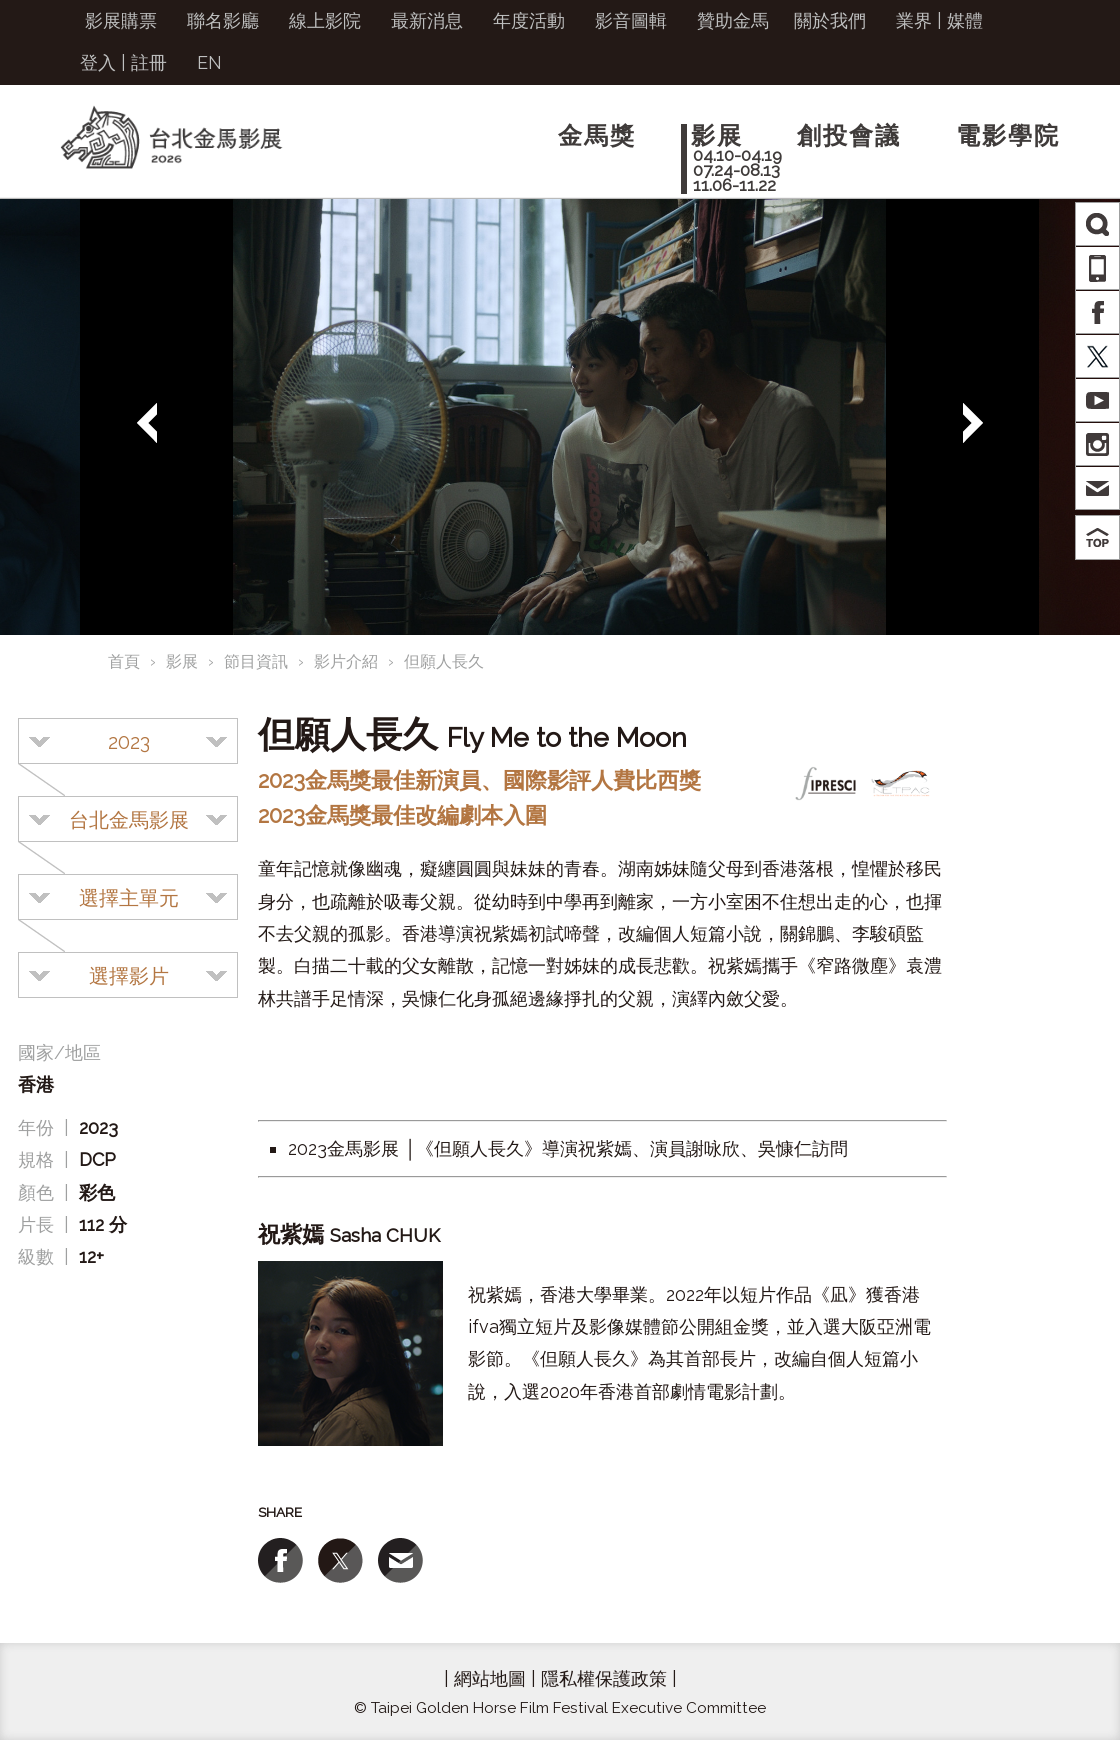  What do you see at coordinates (346, 661) in the screenshot?
I see `影片介紹` at bounding box center [346, 661].